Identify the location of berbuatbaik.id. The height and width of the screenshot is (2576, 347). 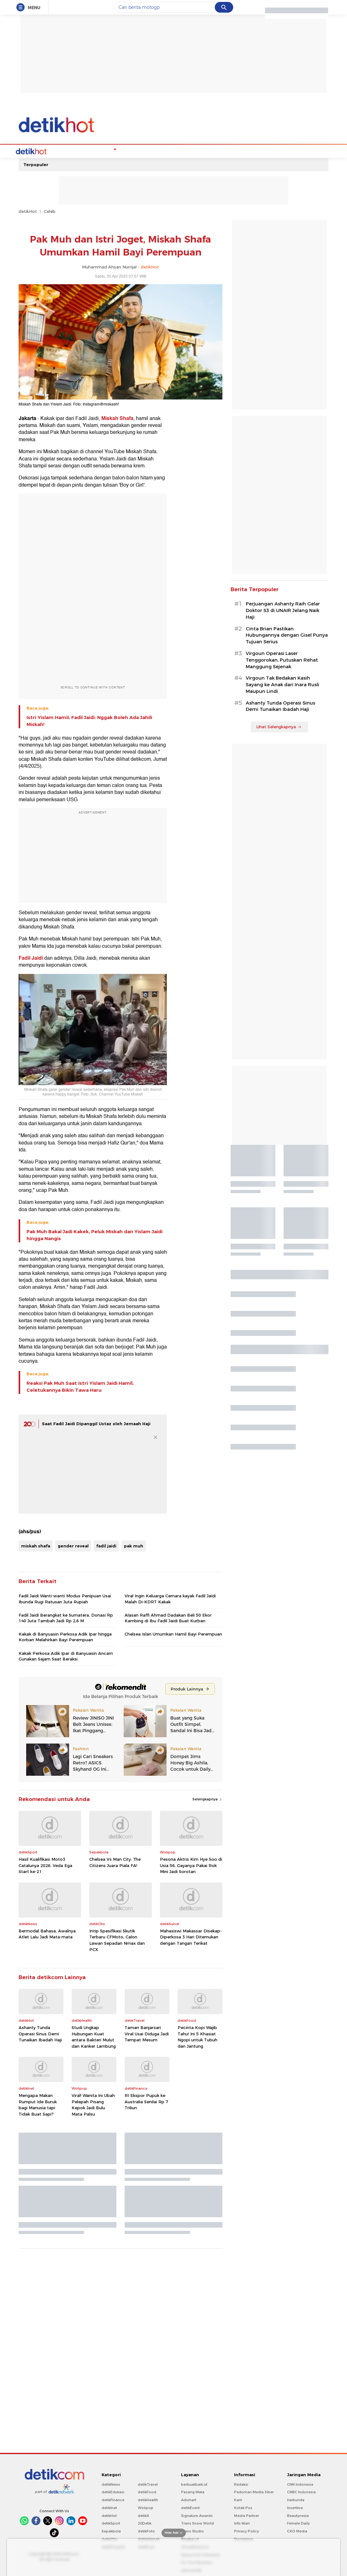
(194, 2484).